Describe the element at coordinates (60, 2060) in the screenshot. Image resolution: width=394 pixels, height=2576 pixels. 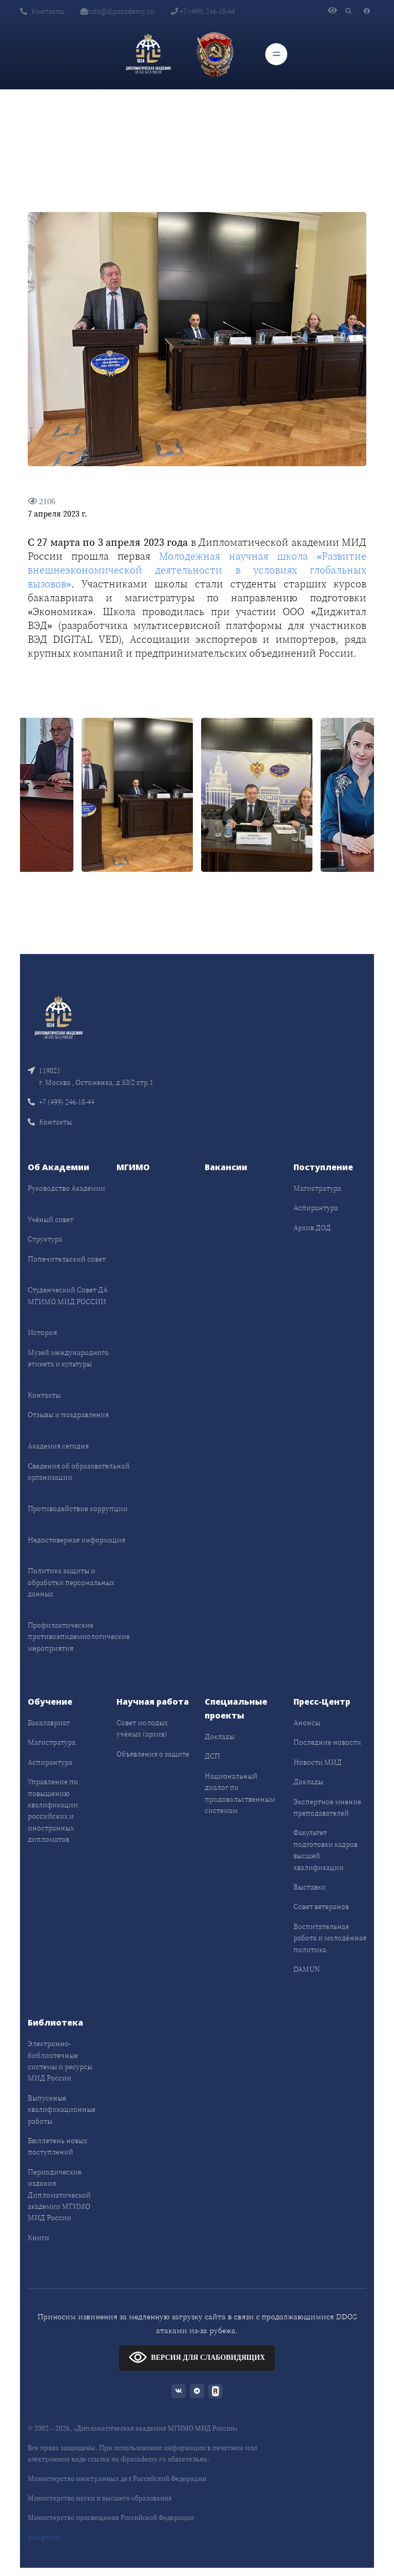
I see `Электронно-библиотечные системы и ресурсы МИД России` at that location.